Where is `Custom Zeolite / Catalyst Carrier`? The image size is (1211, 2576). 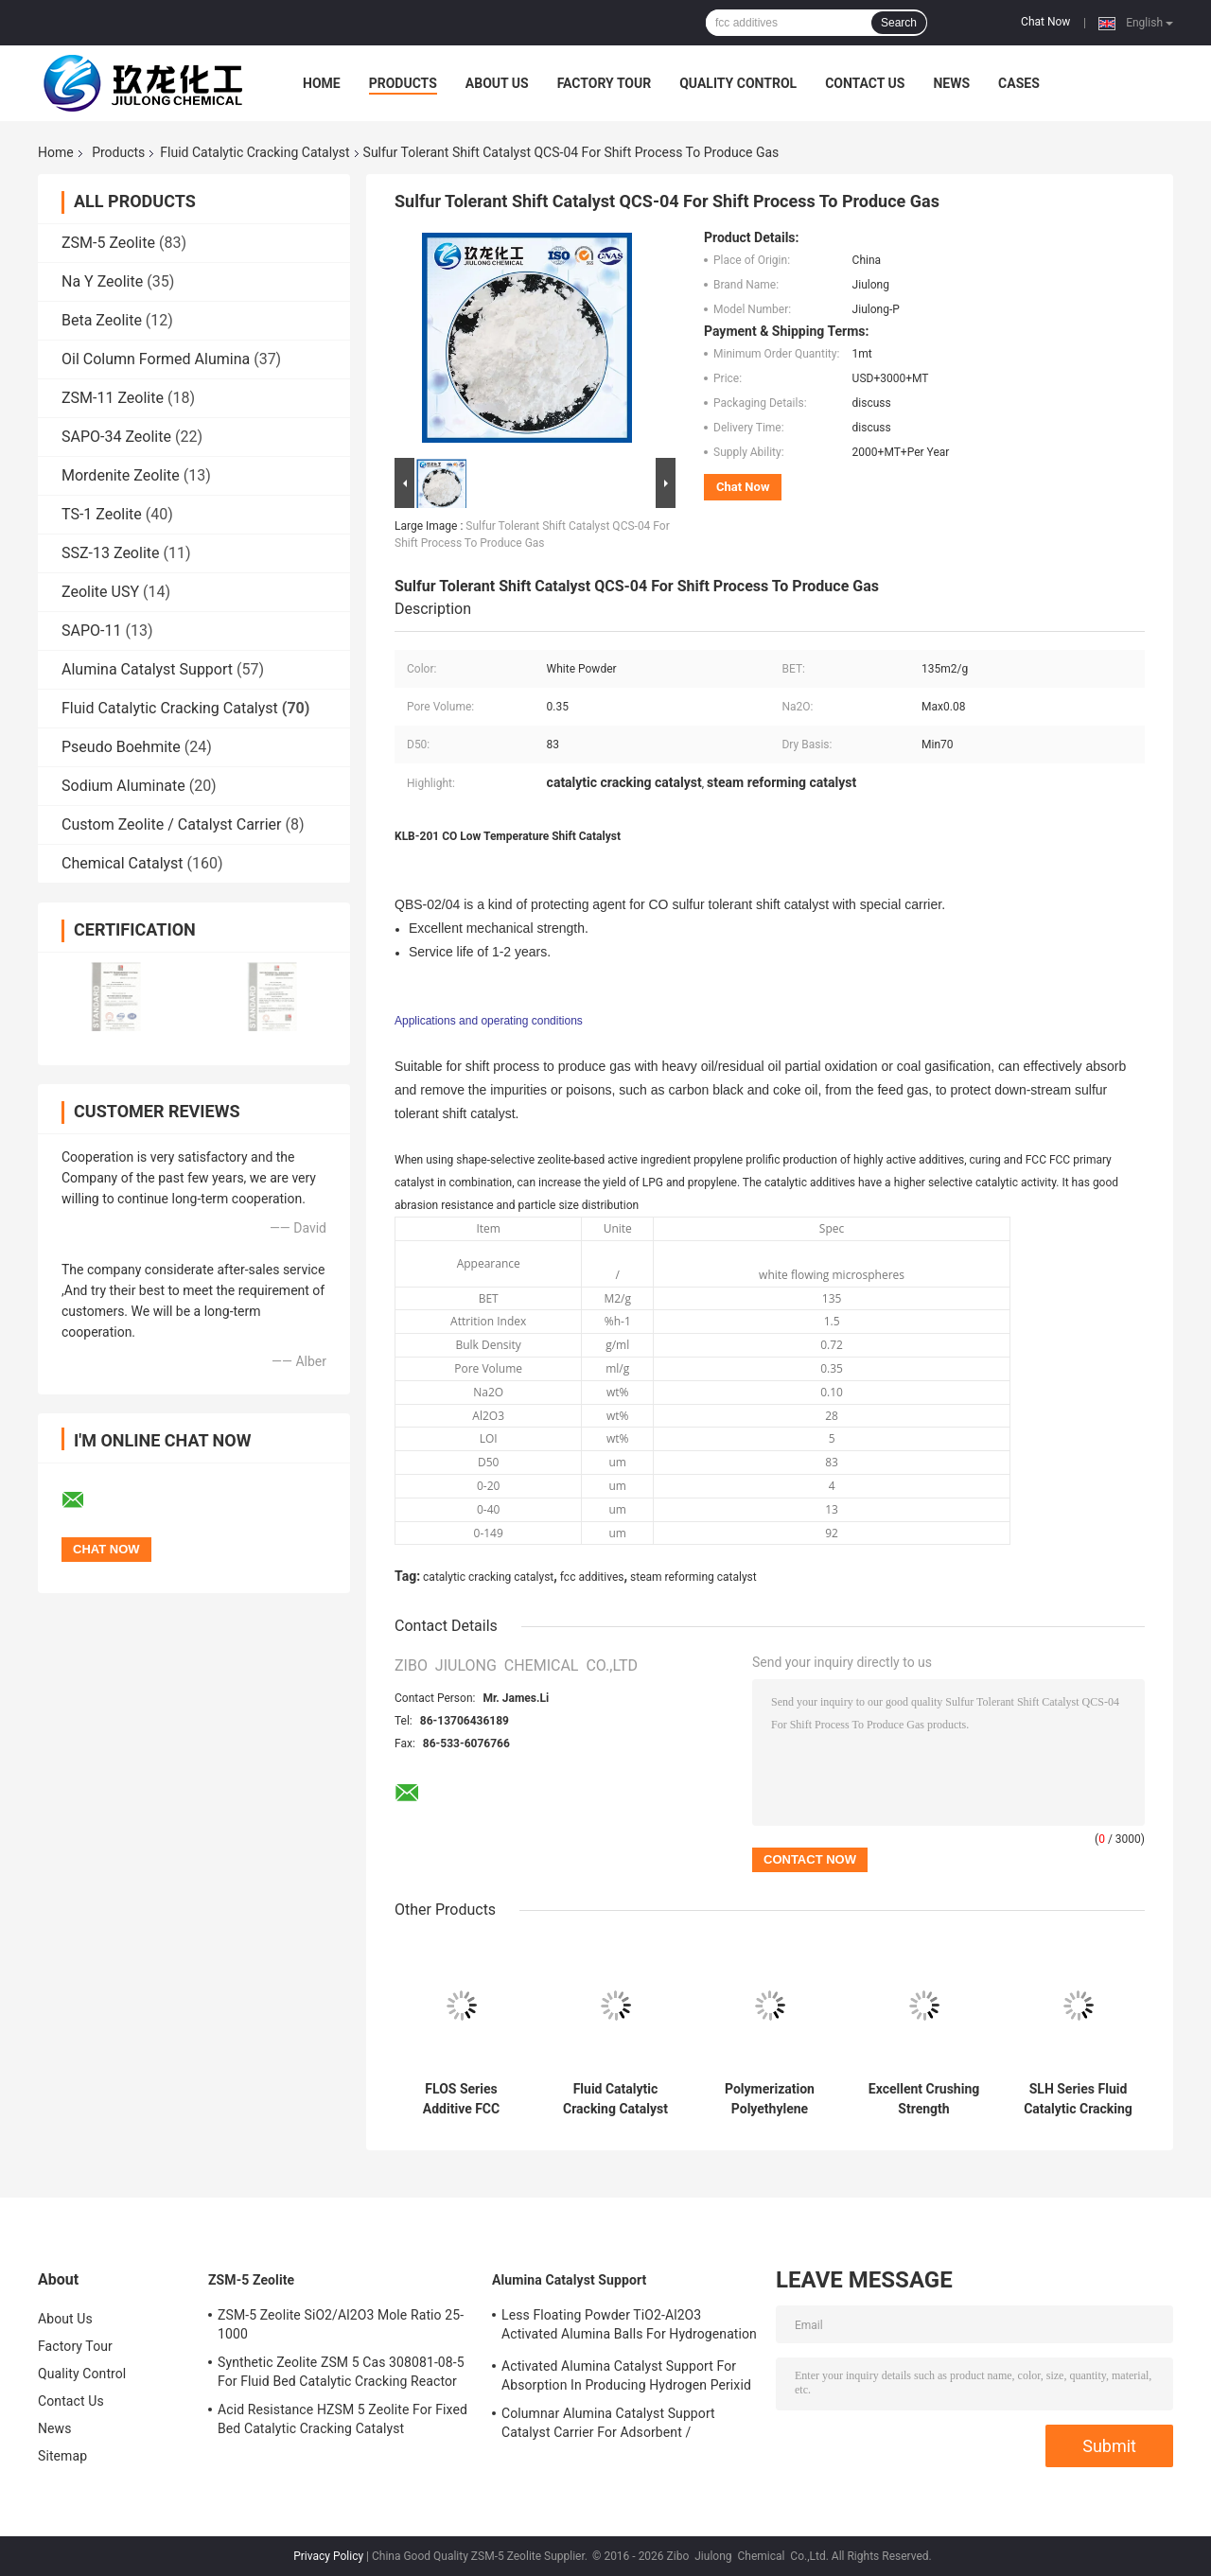 Custom Zeolite / Catalyst Carrier is located at coordinates (171, 824).